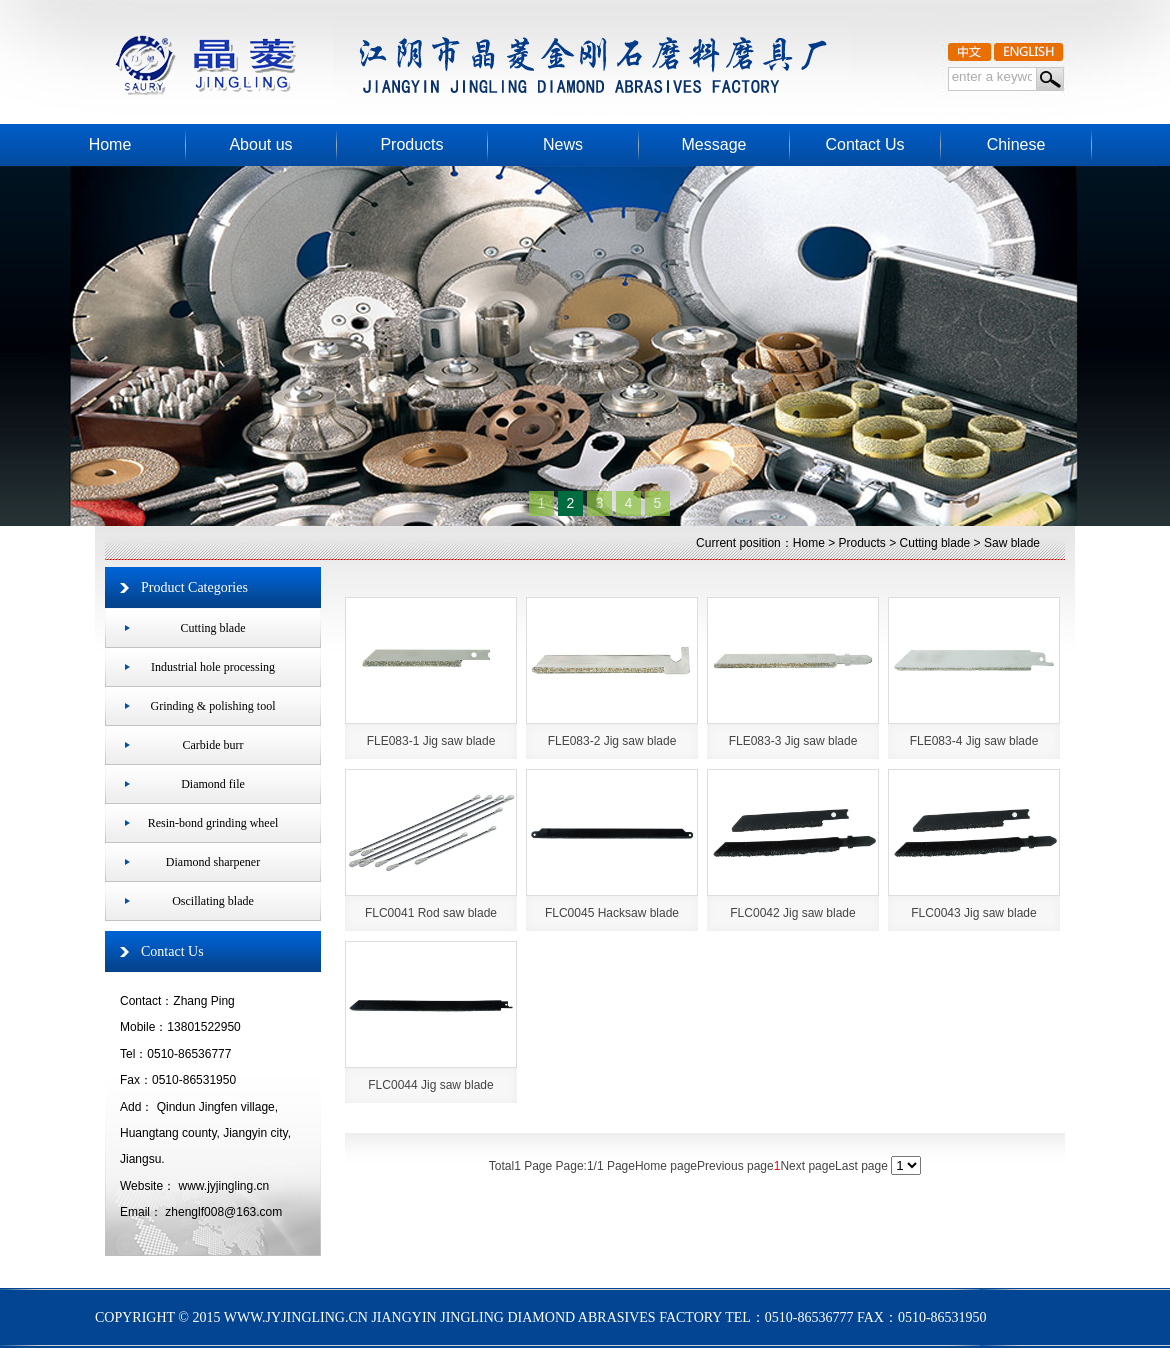 The image size is (1170, 1348). Describe the element at coordinates (431, 913) in the screenshot. I see `FLC0041 Rod saw blade` at that location.